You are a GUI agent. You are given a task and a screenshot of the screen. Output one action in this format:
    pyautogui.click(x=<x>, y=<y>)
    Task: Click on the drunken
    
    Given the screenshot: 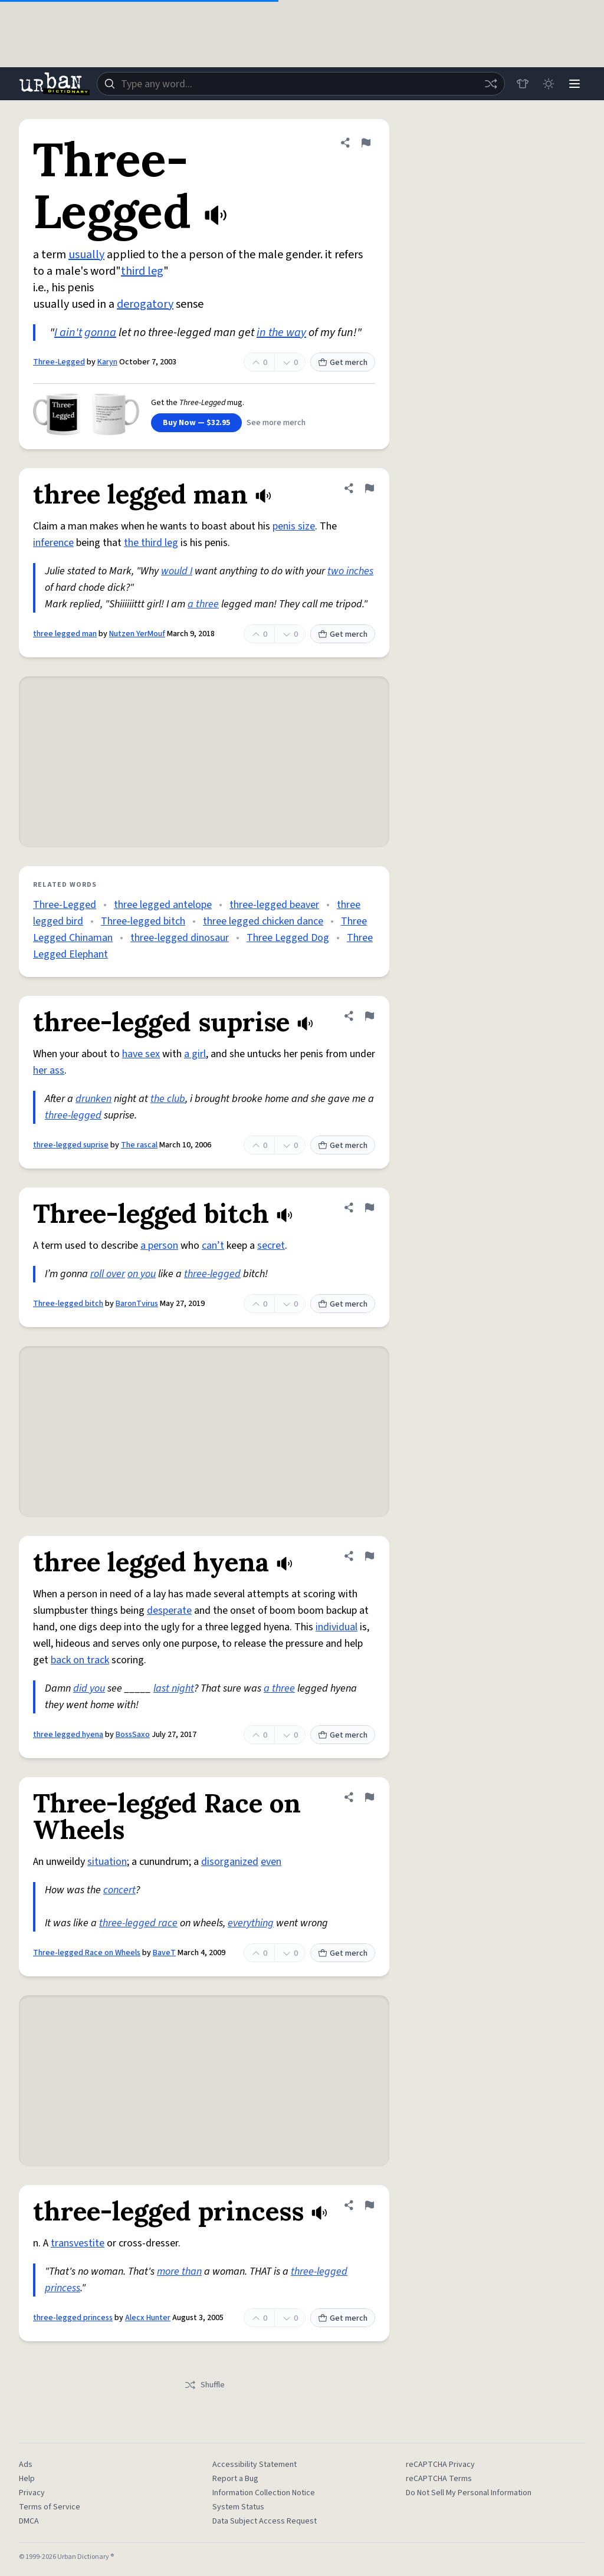 What is the action you would take?
    pyautogui.click(x=93, y=1098)
    